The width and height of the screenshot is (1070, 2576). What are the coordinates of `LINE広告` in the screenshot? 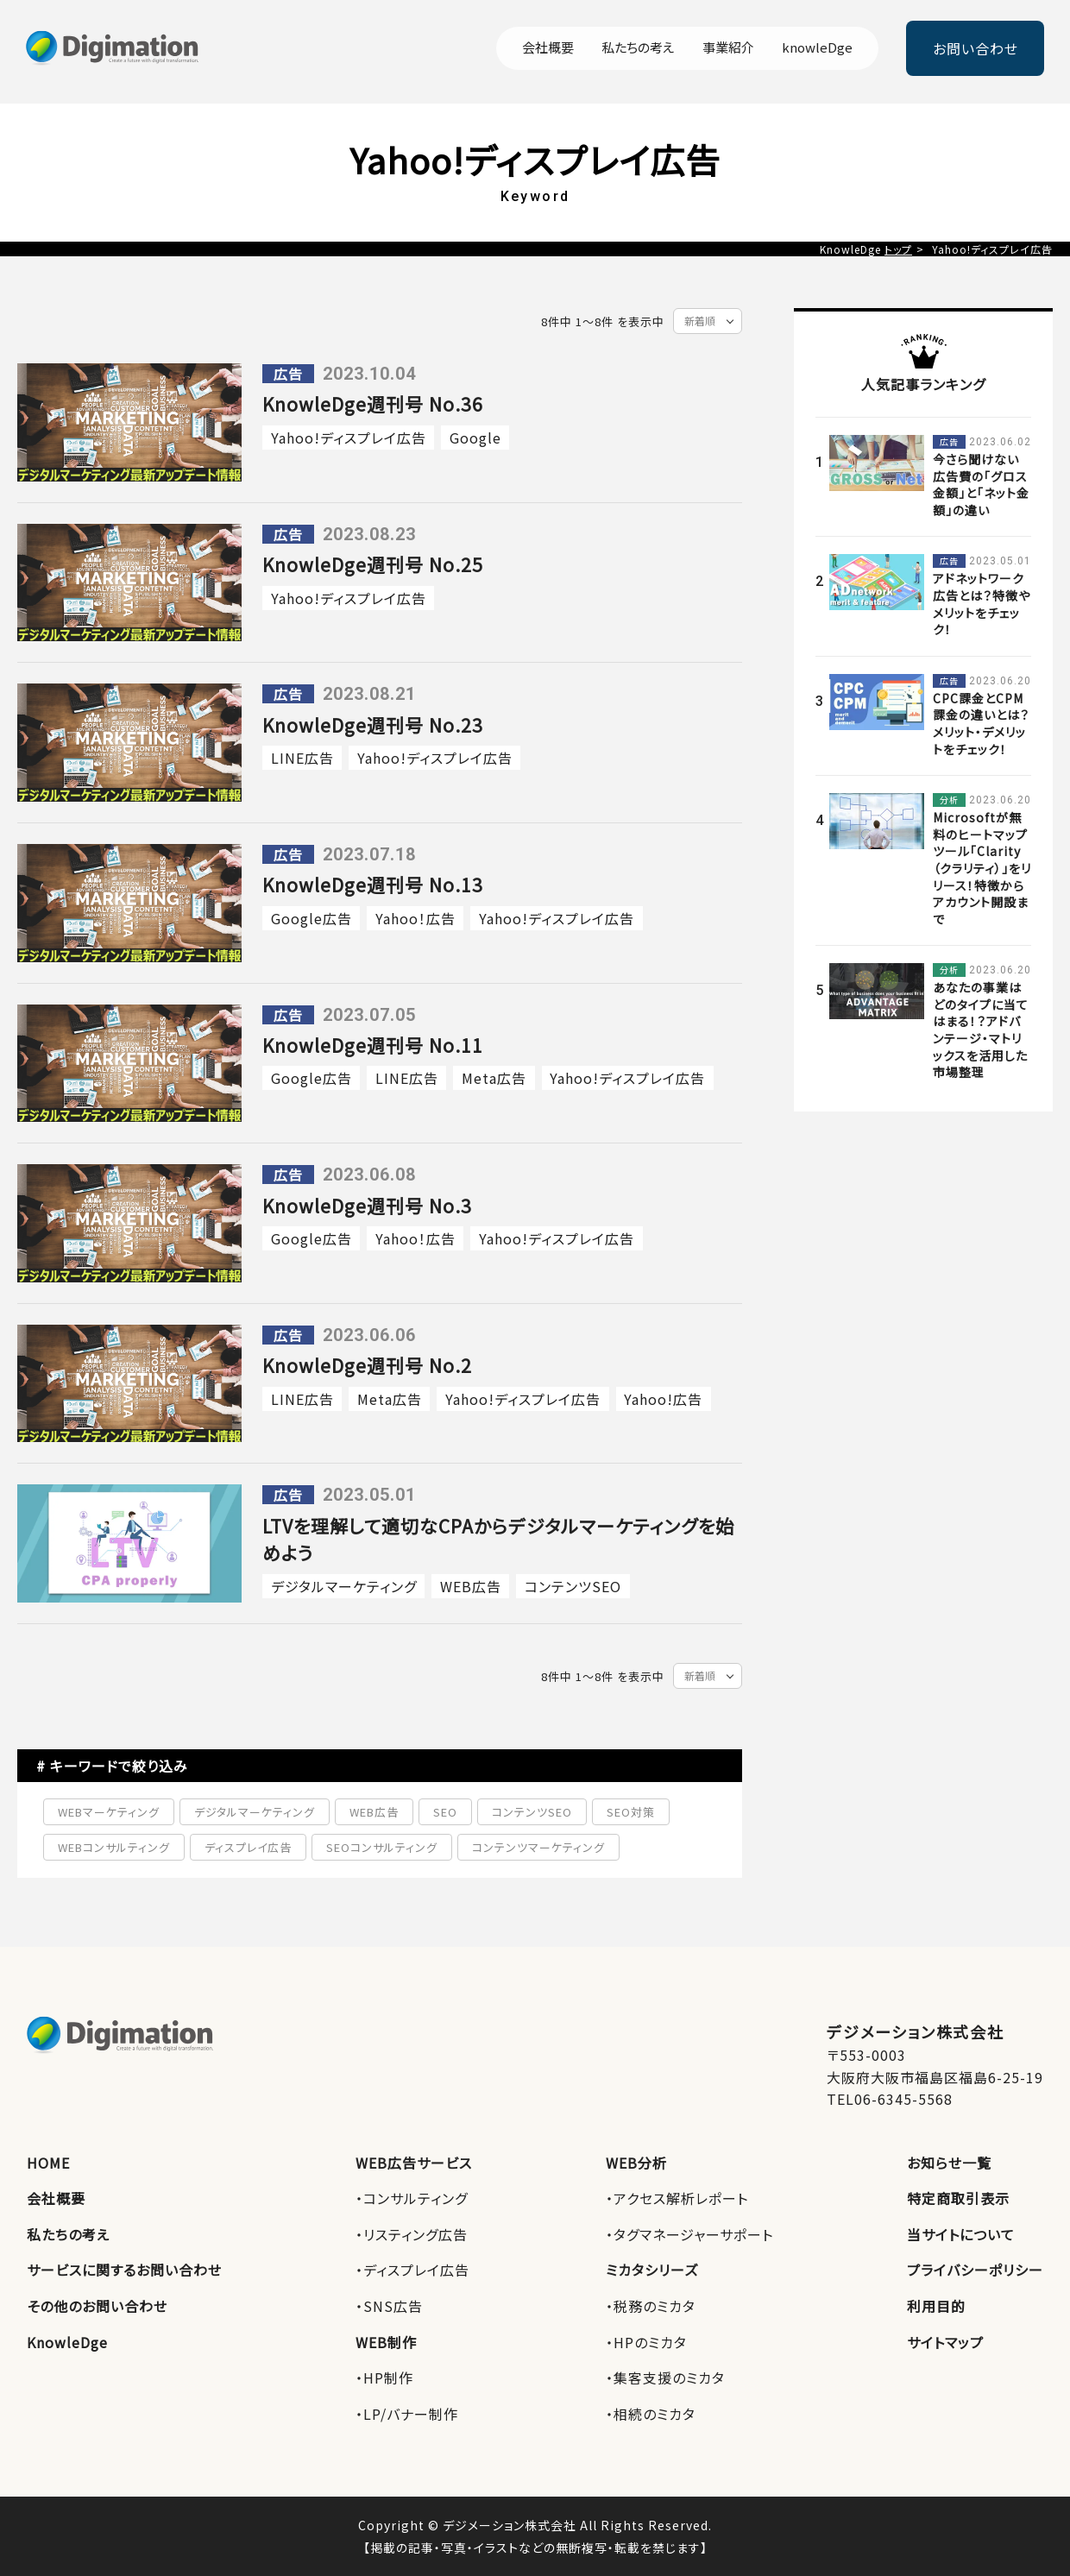 It's located at (302, 757).